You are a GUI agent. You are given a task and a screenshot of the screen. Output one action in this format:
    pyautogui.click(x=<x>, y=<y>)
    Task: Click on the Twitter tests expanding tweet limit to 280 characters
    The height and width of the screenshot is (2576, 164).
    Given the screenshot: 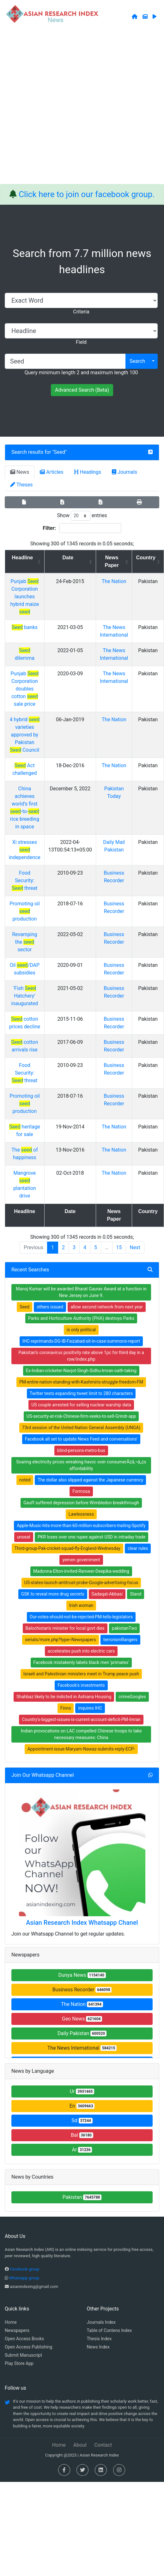 What is the action you would take?
    pyautogui.click(x=81, y=1393)
    